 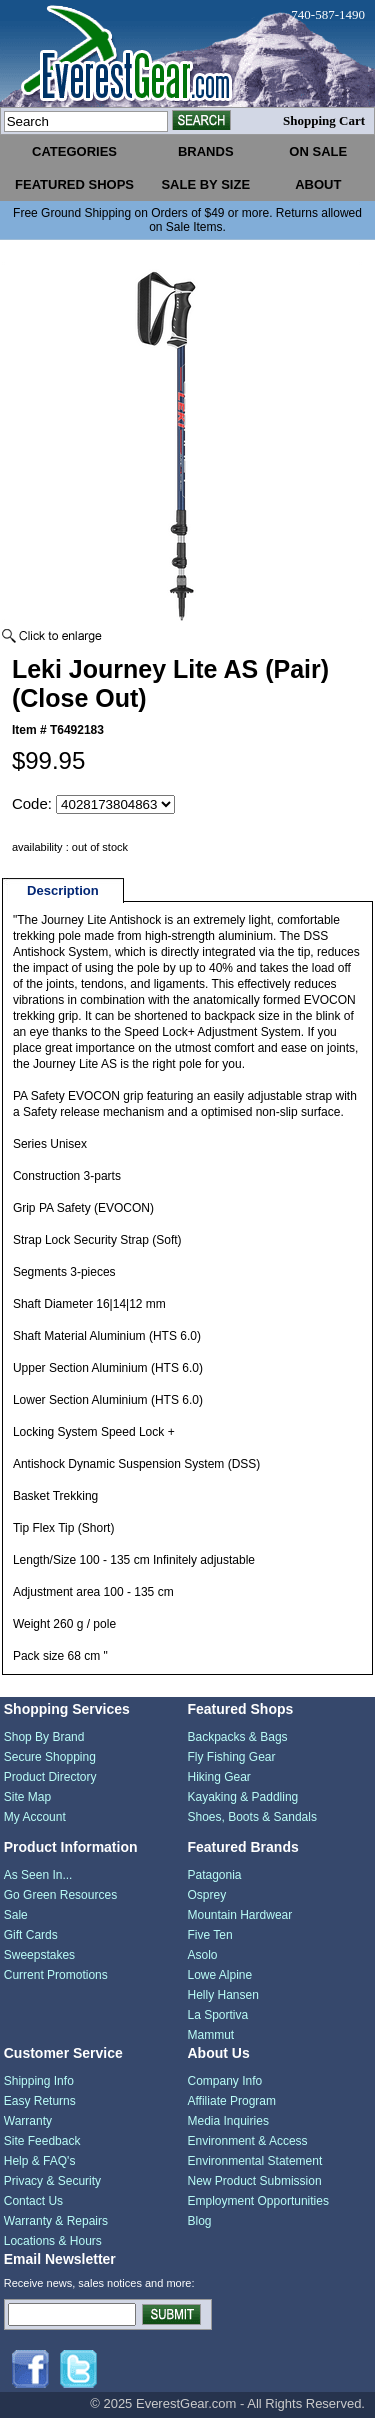 What do you see at coordinates (35, 1817) in the screenshot?
I see `My Account` at bounding box center [35, 1817].